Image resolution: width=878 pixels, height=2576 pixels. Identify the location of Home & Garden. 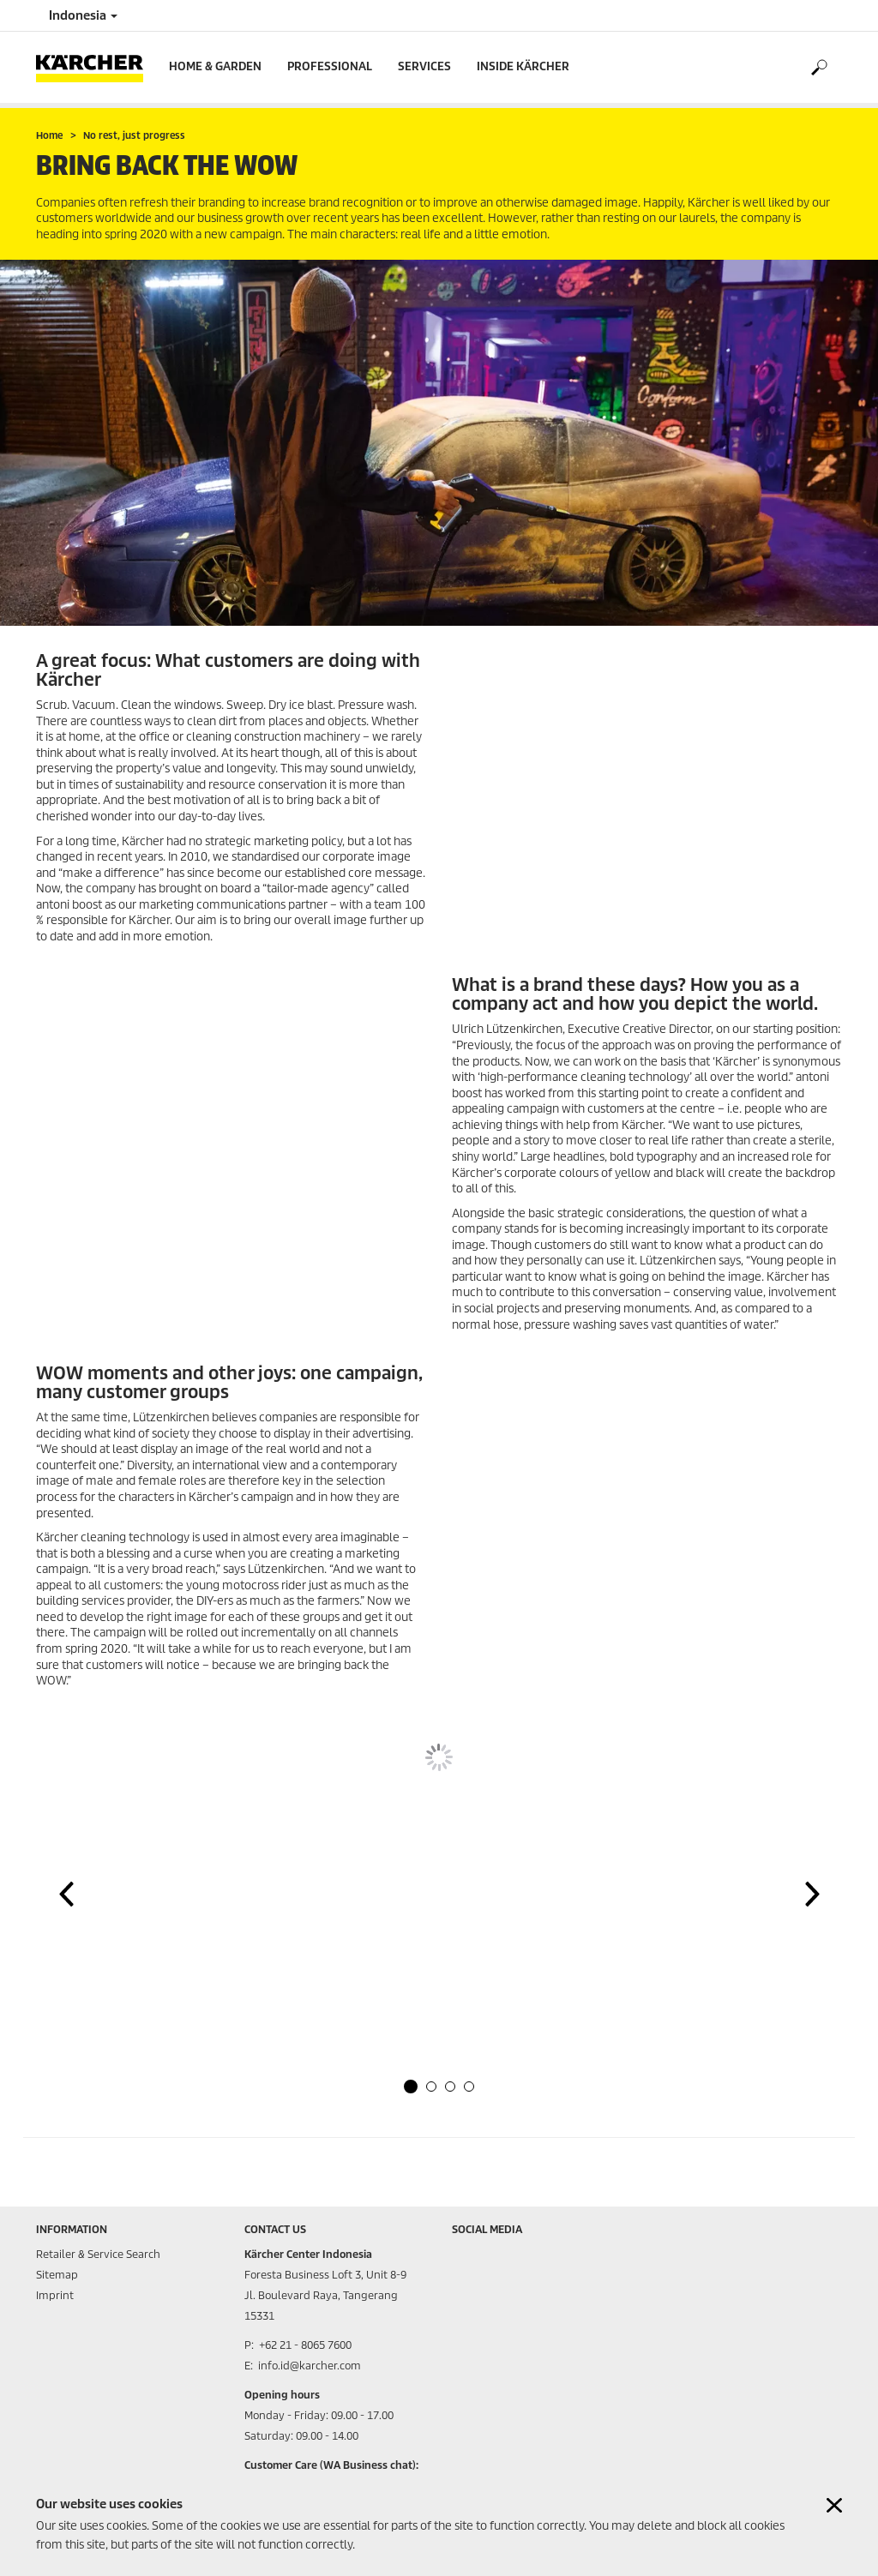
(215, 66).